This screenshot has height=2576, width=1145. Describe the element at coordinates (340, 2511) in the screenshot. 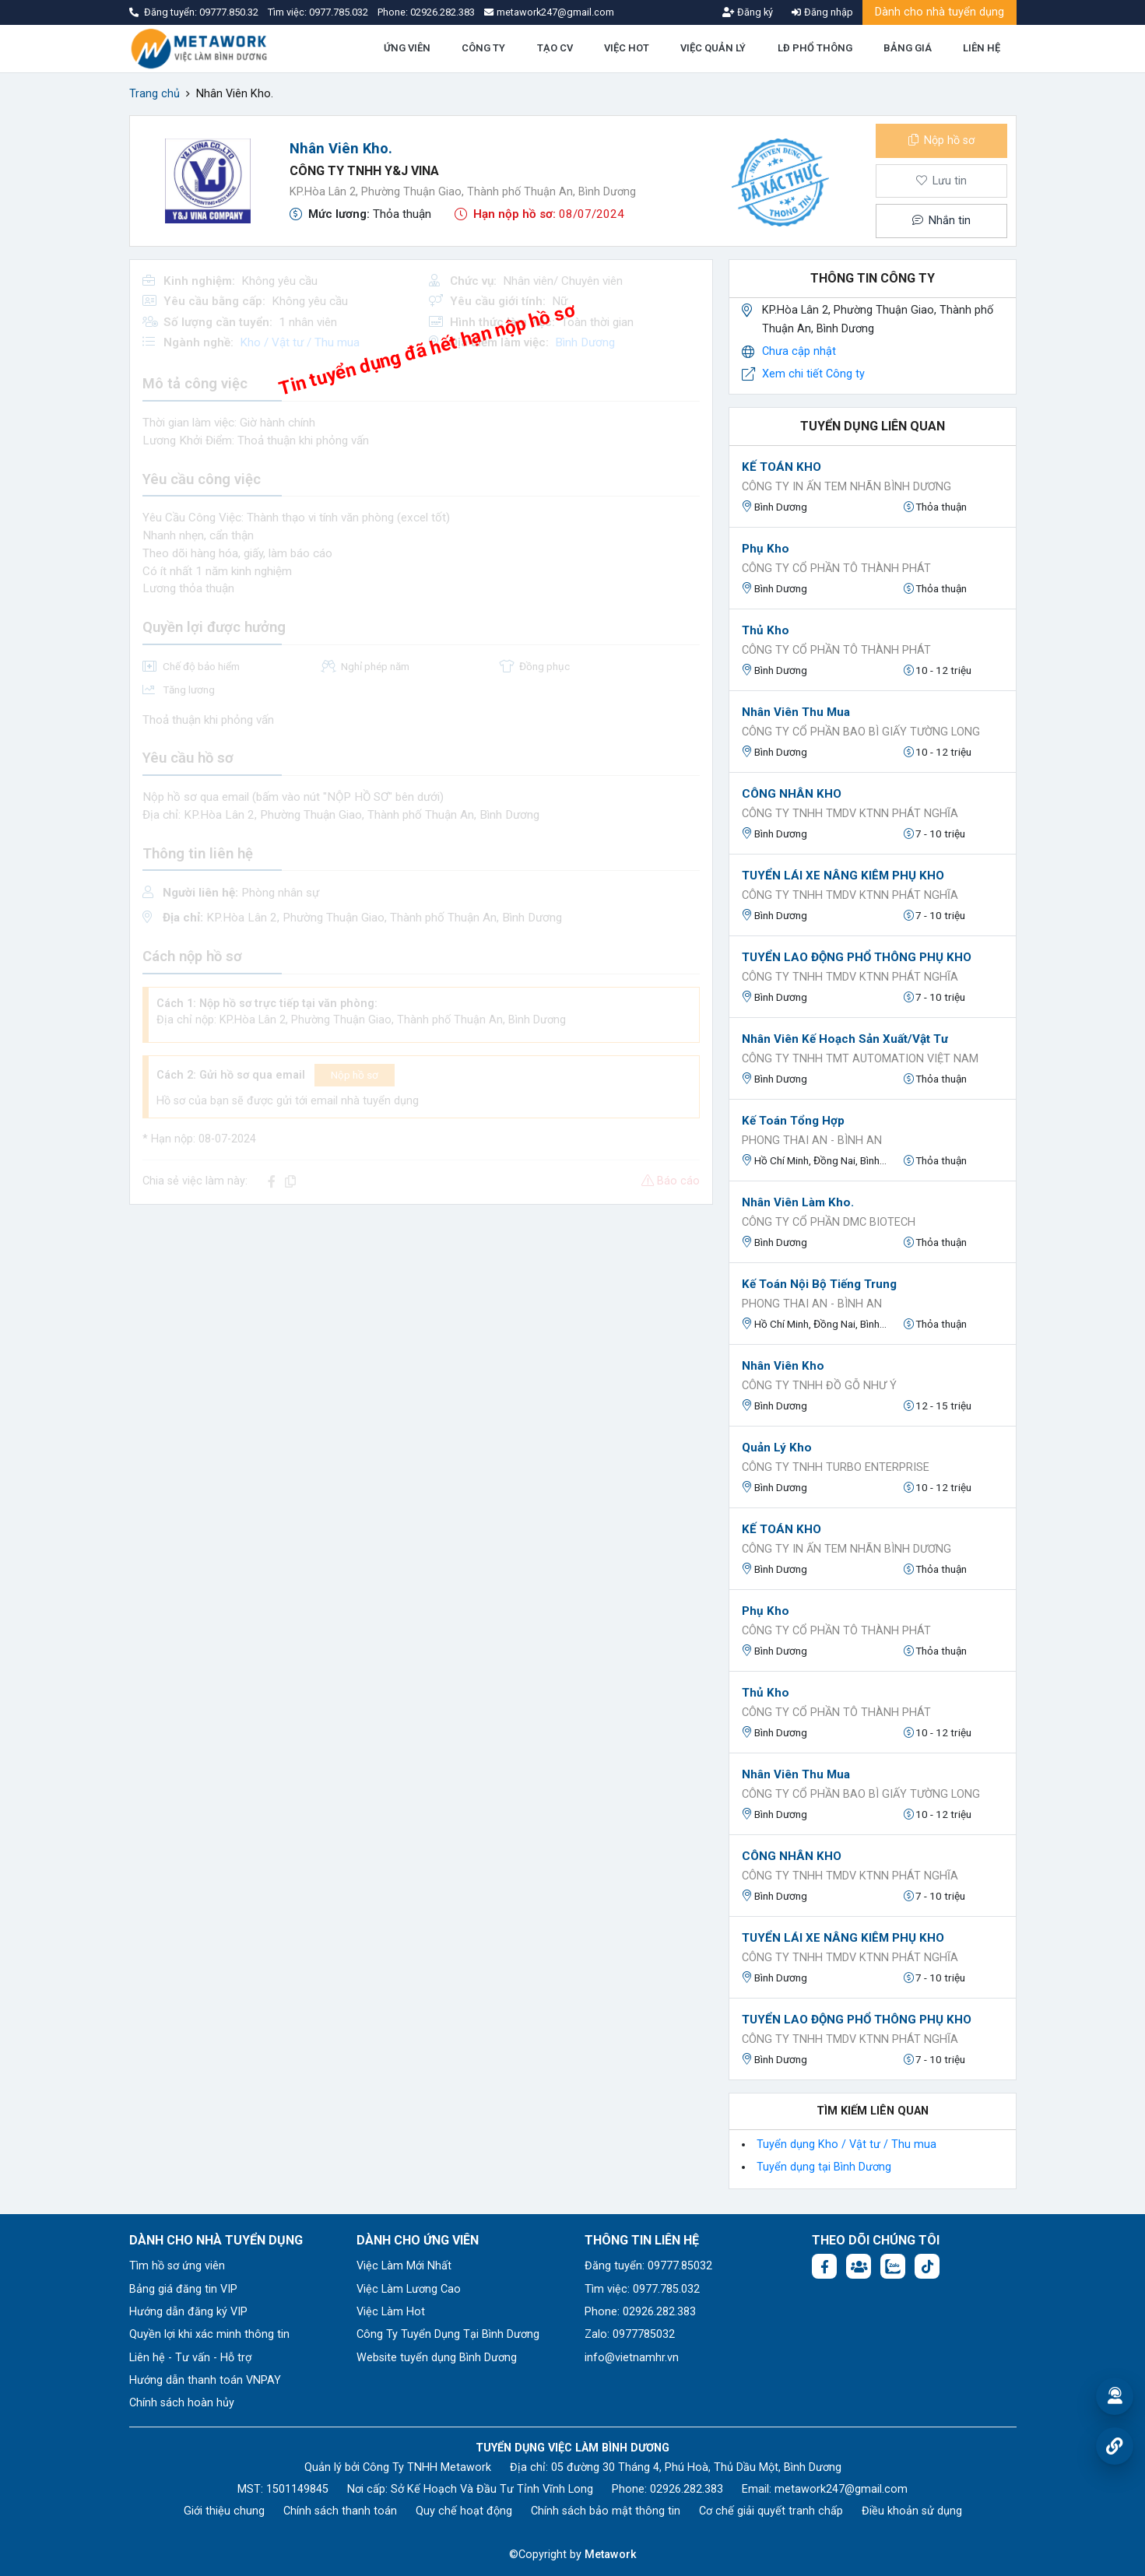

I see `Chính sách thanh toán` at that location.